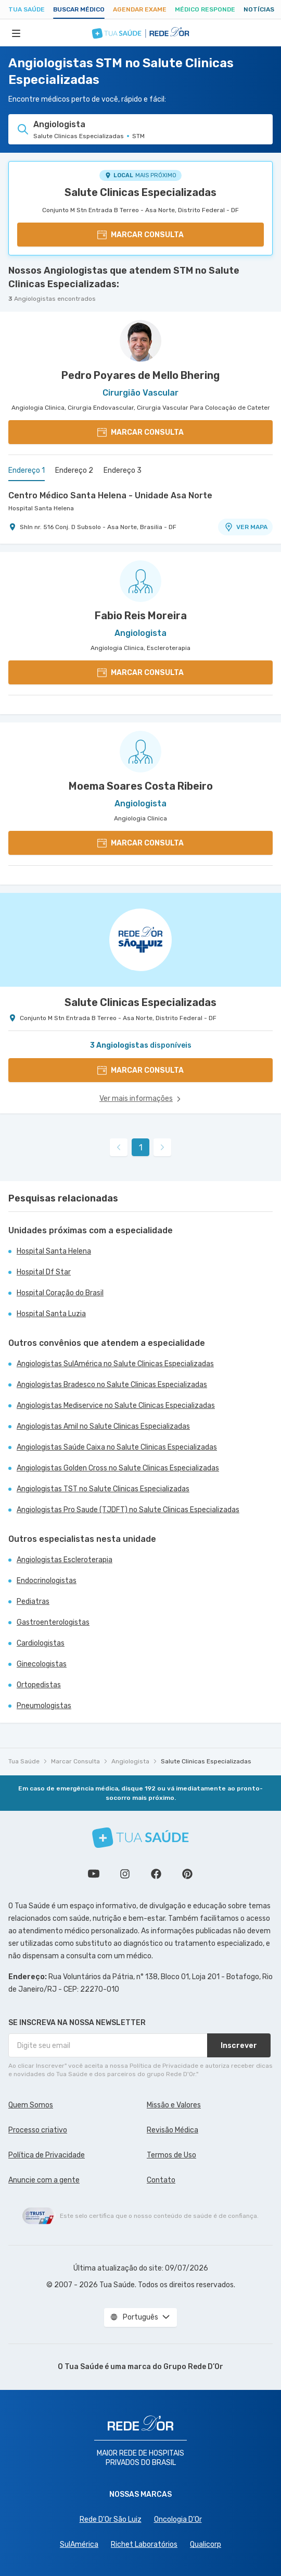 This screenshot has width=281, height=2576. What do you see at coordinates (116, 1405) in the screenshot?
I see `Angiologistas Mediservice no Salute Clinicas Especializadas` at bounding box center [116, 1405].